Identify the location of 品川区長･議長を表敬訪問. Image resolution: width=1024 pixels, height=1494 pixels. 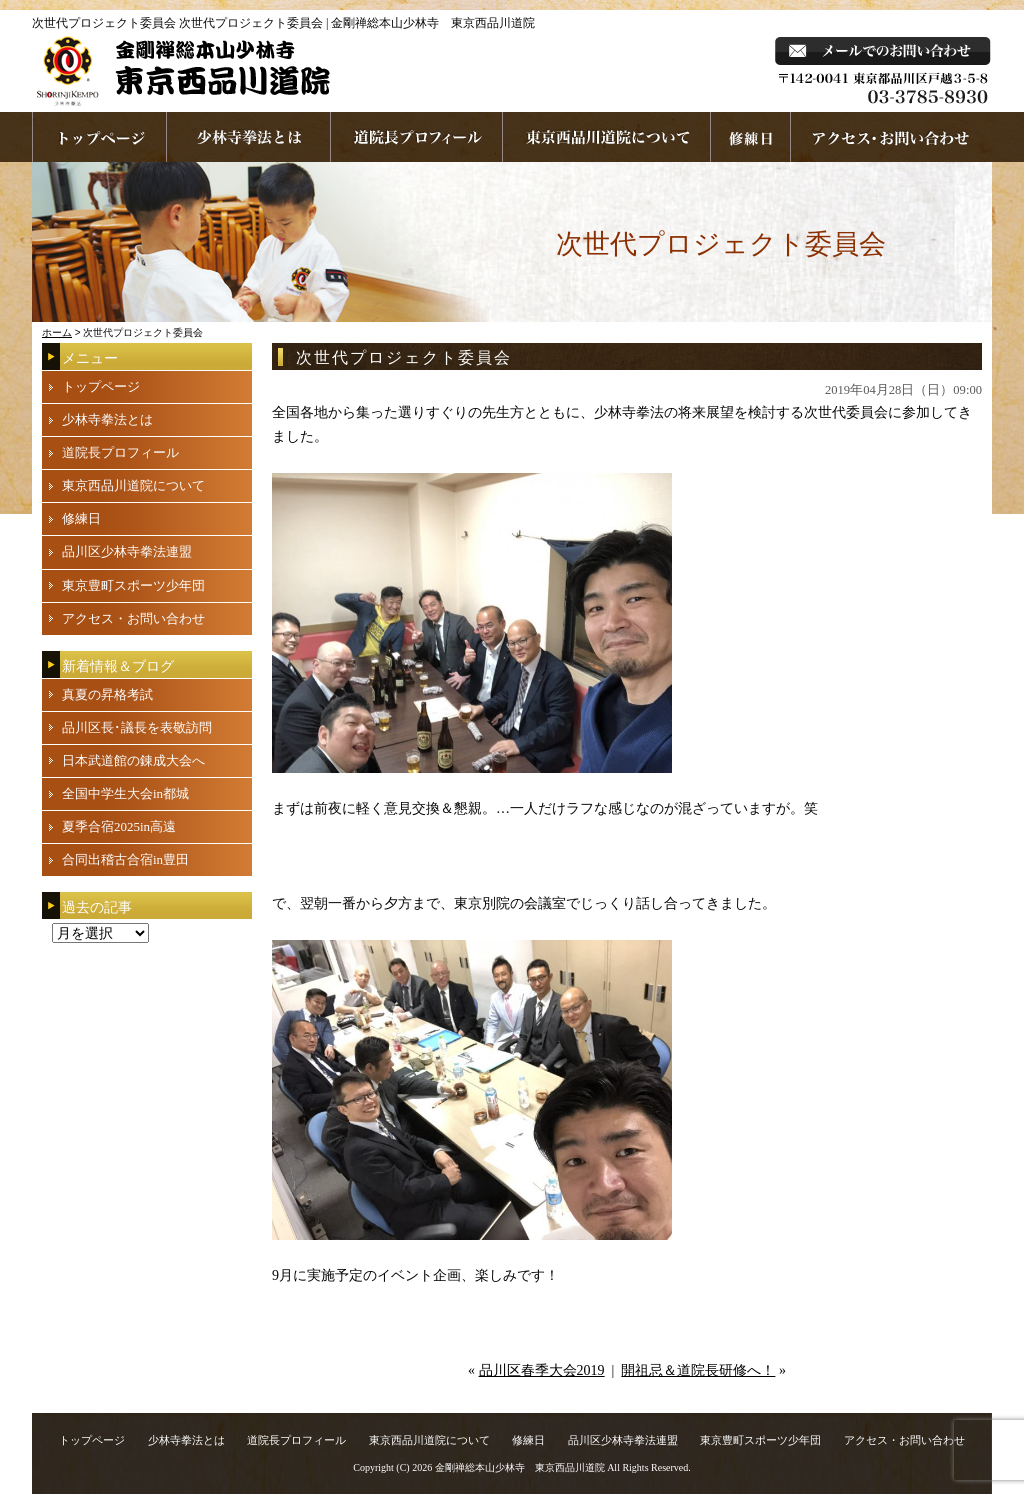
(137, 727).